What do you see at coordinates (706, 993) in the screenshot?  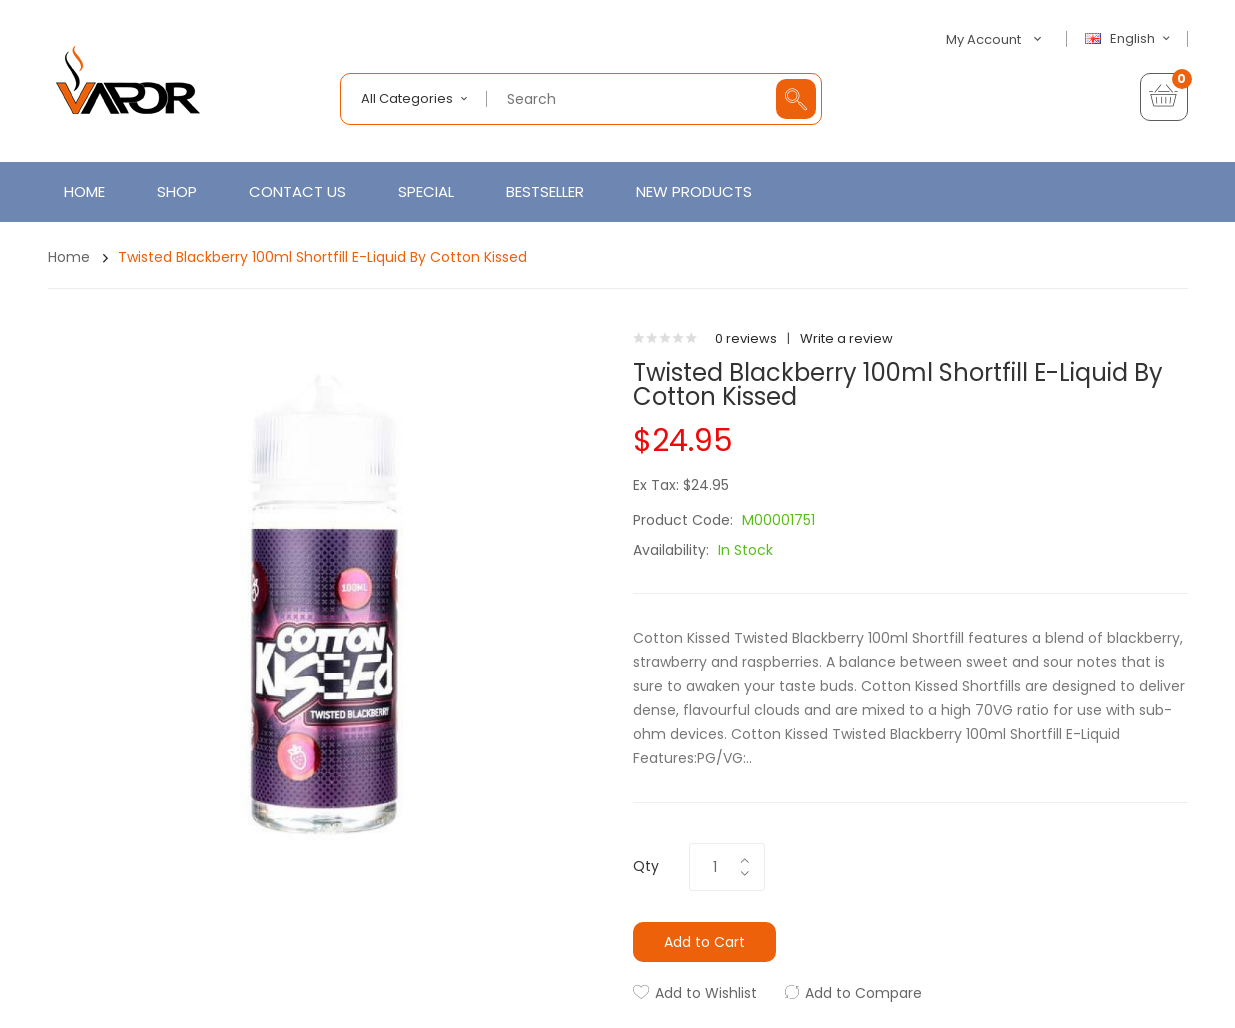 I see `Add to Wishlist` at bounding box center [706, 993].